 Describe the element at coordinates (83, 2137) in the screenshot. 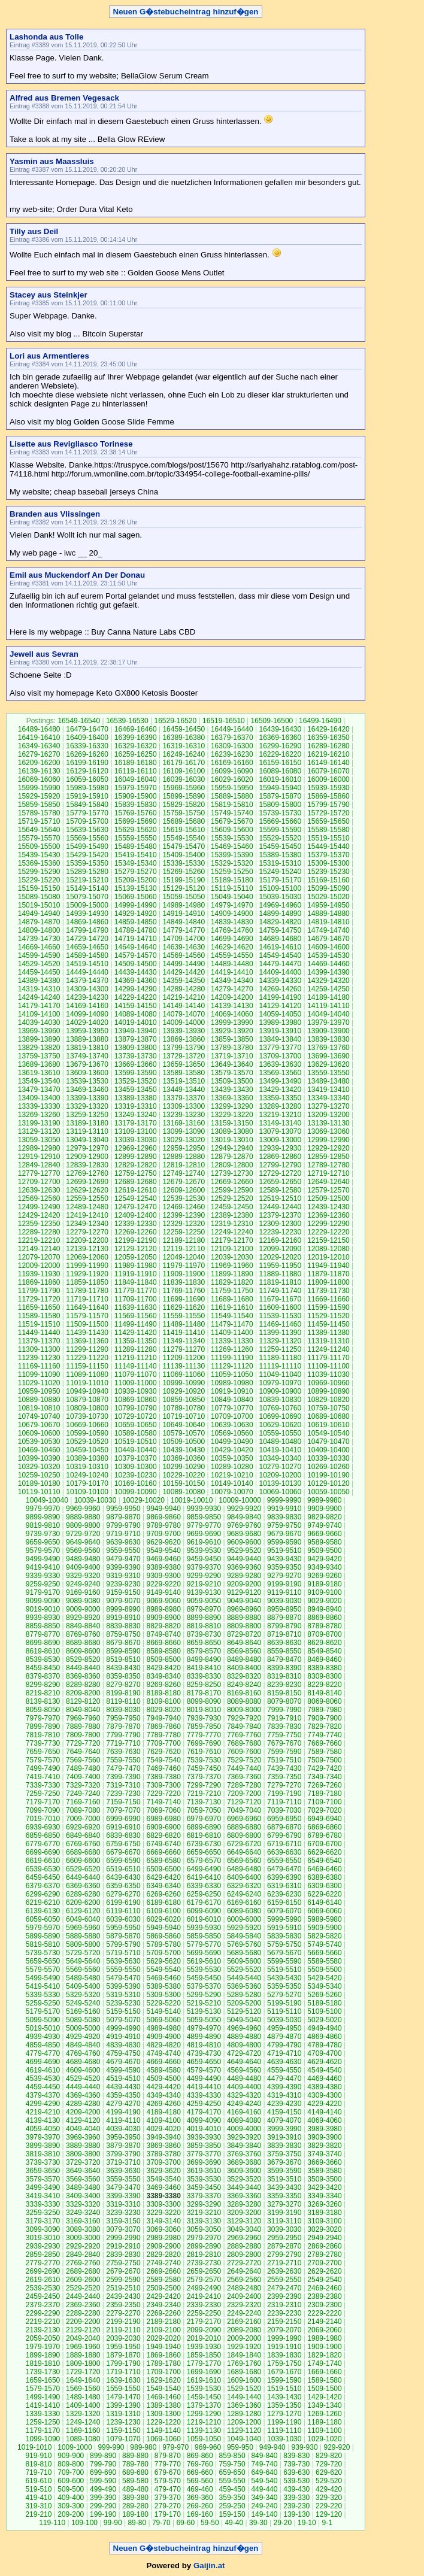

I see `3969-3960` at that location.